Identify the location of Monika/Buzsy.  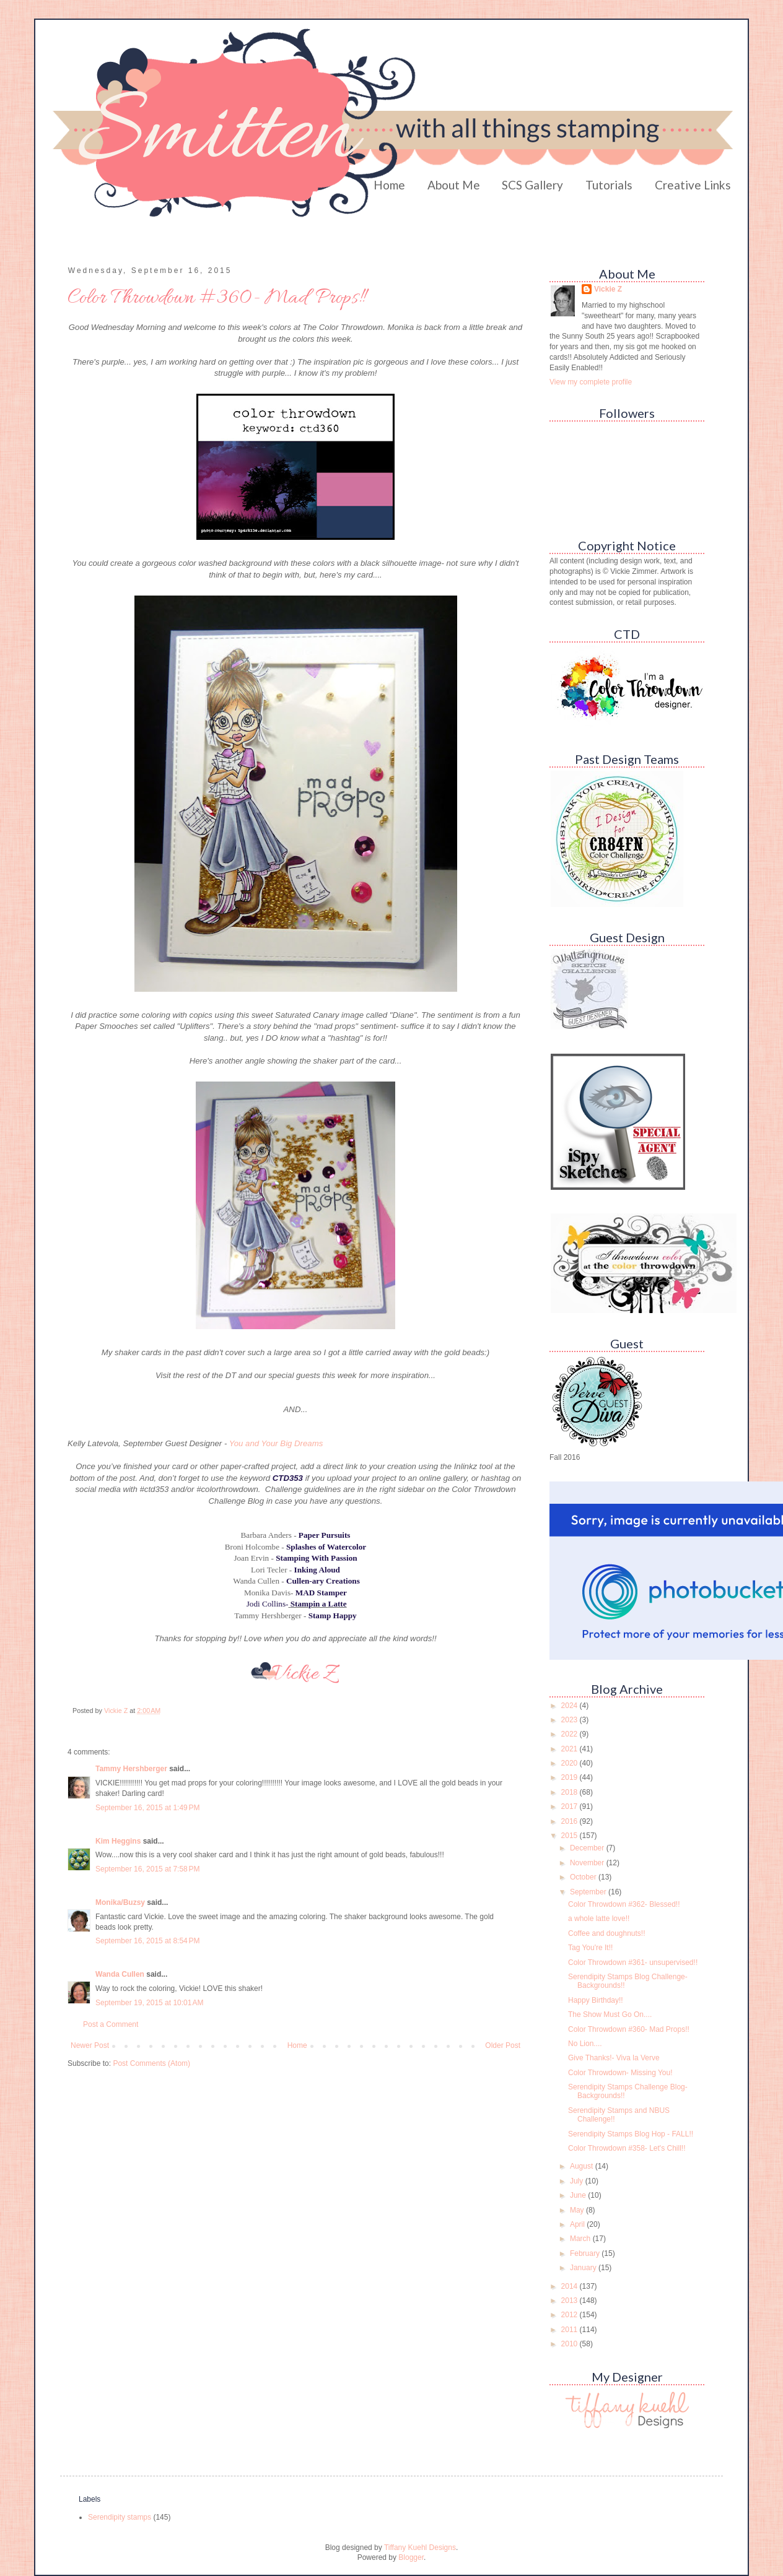
(120, 1902).